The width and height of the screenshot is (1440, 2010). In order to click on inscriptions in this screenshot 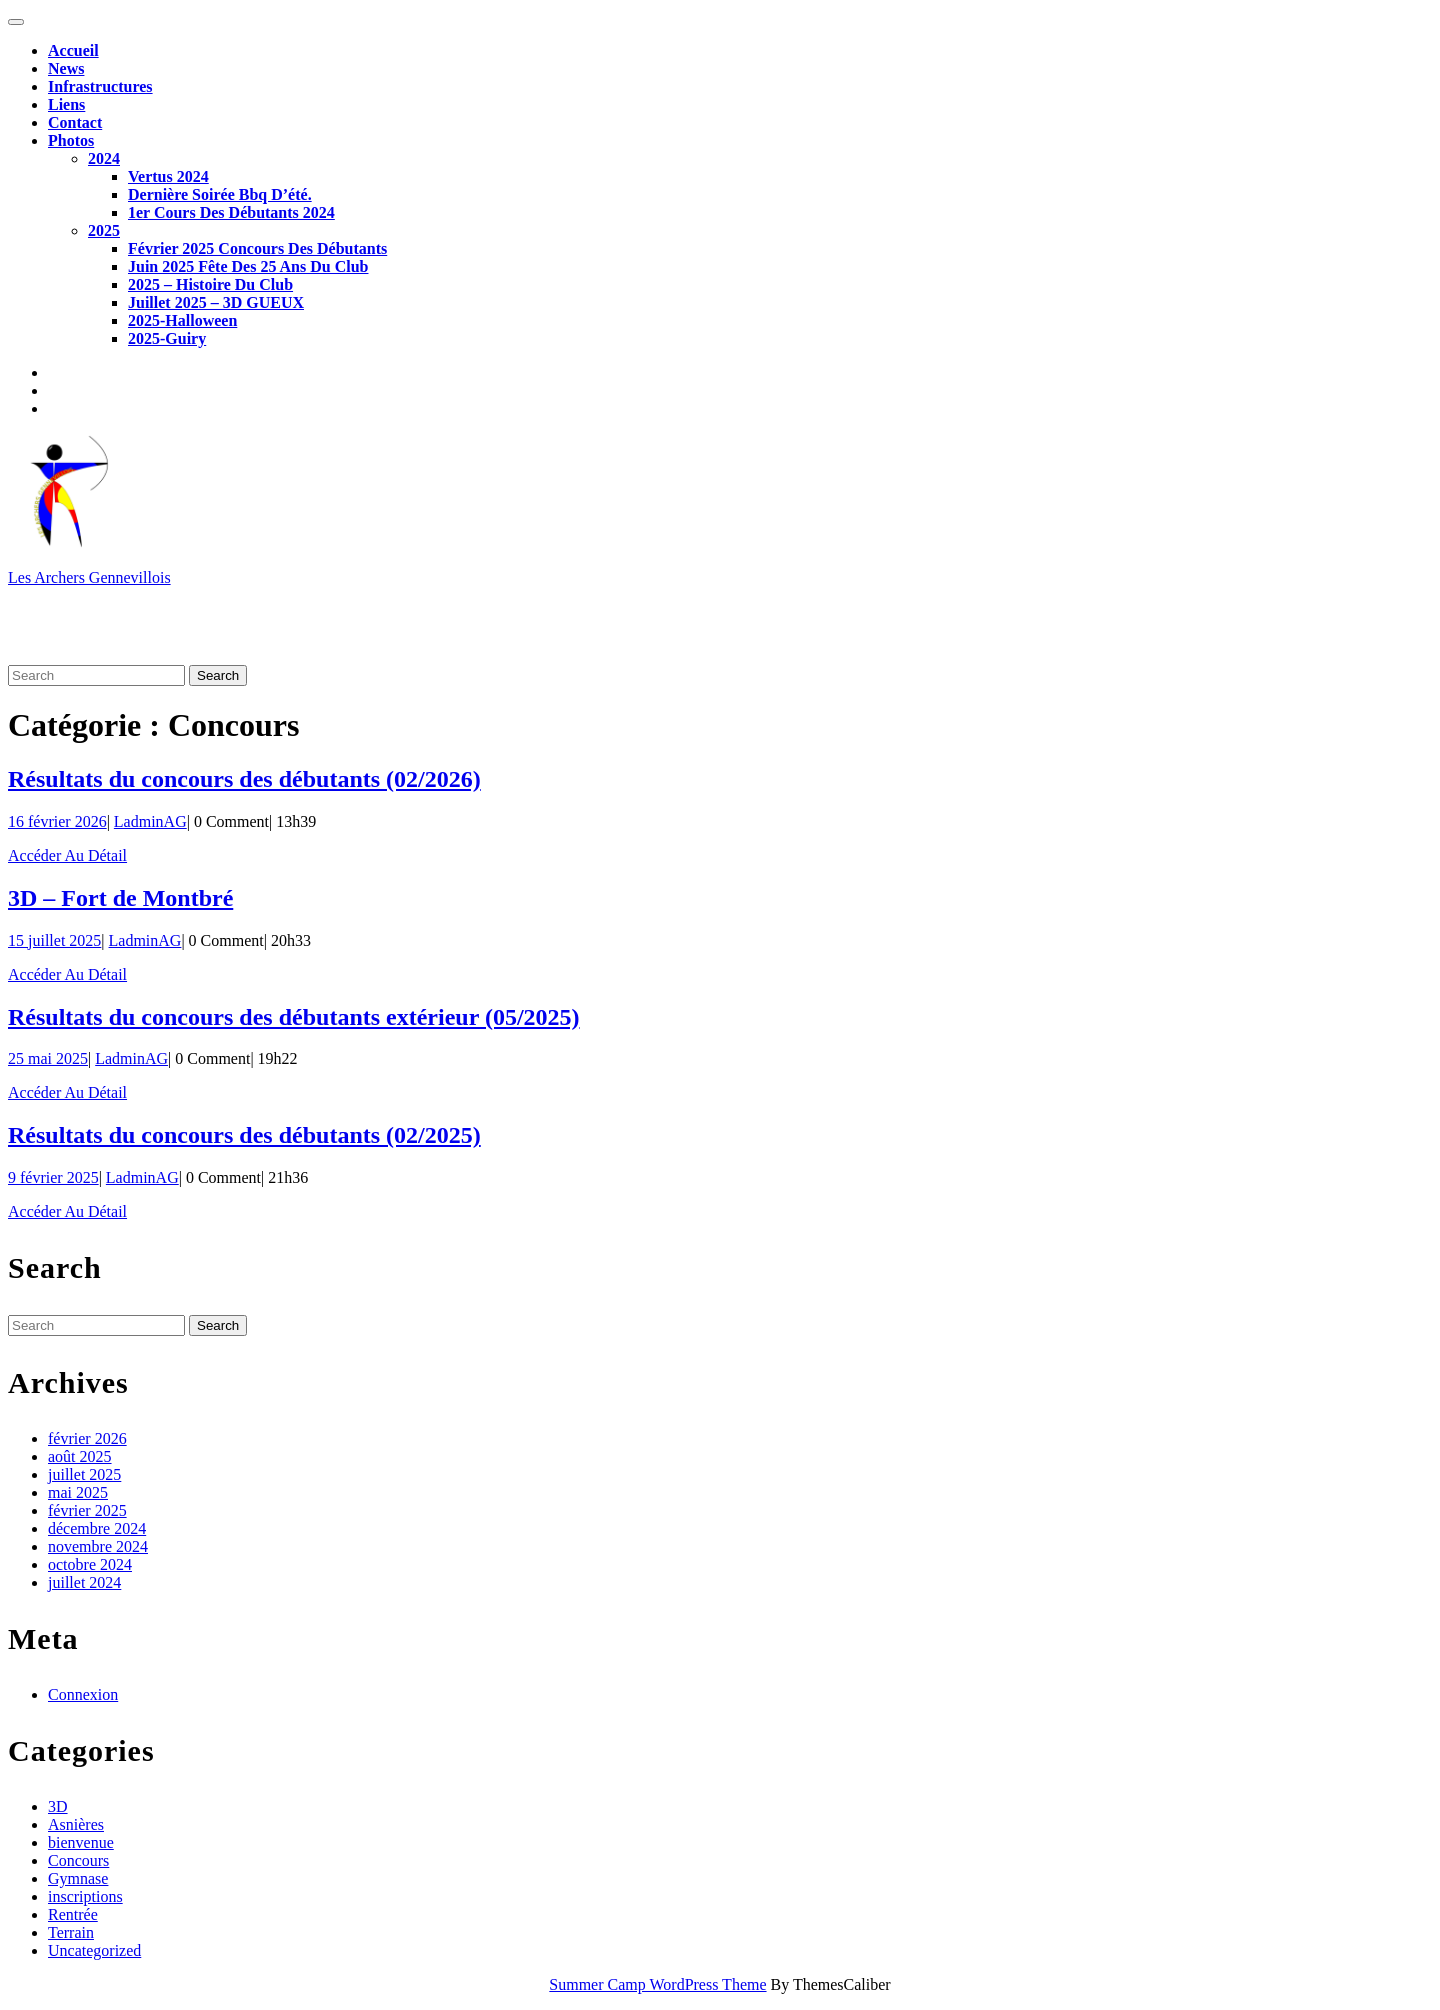, I will do `click(85, 1896)`.